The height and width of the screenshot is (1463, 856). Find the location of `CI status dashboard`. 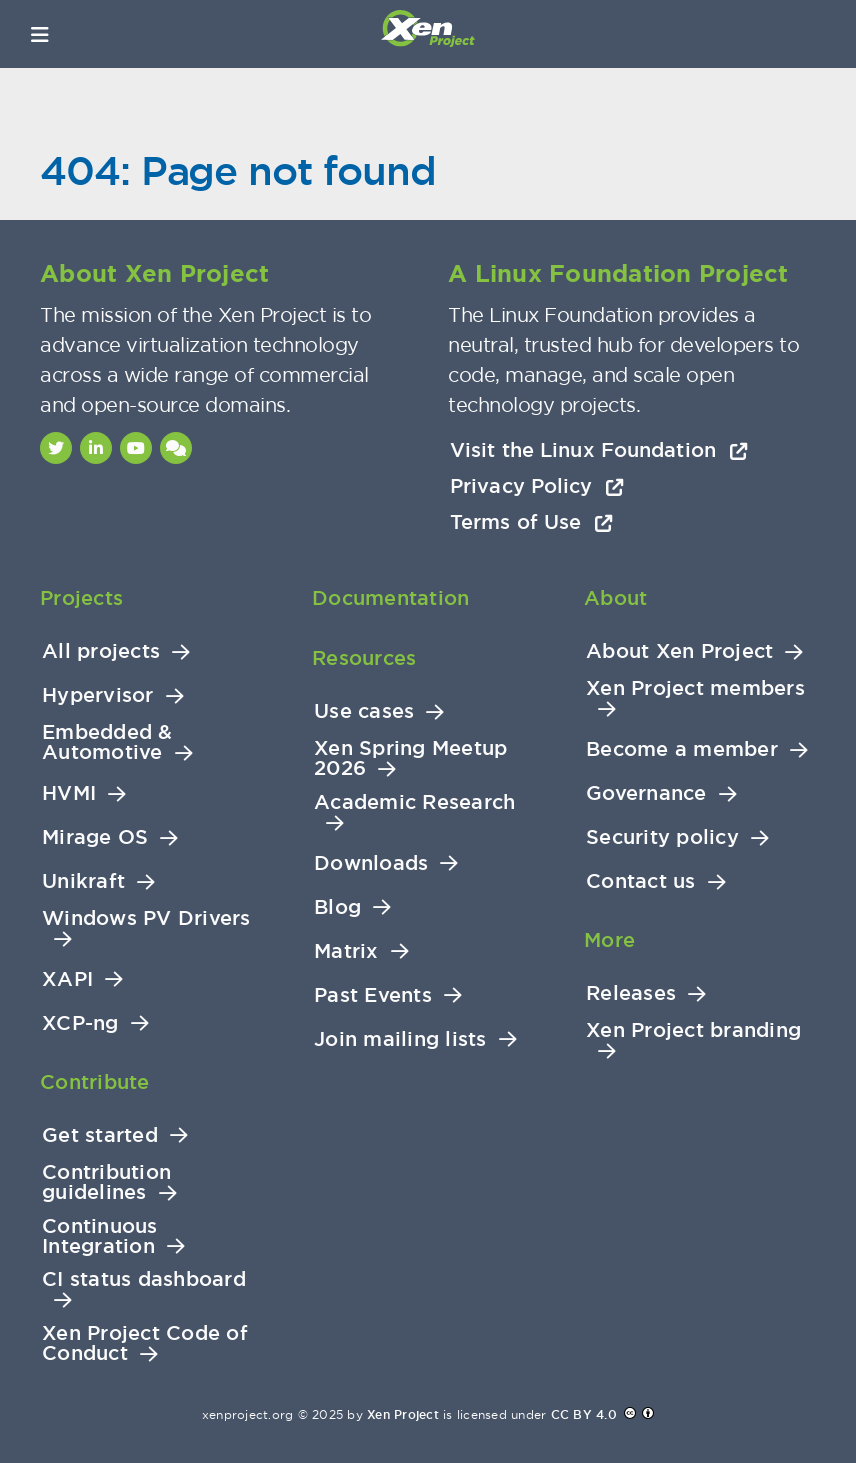

CI status dashboard is located at coordinates (144, 1279).